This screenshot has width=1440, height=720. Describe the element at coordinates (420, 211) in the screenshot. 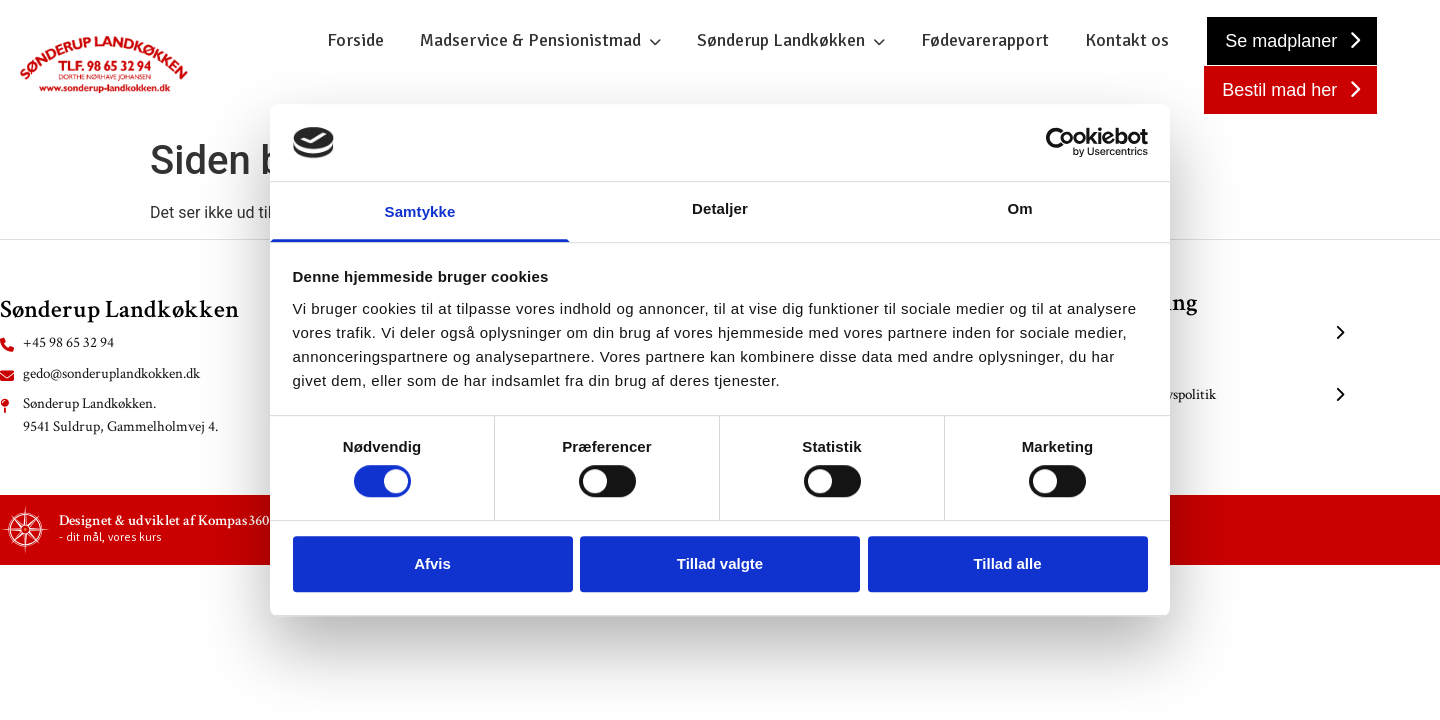

I see `Samtykke [tab]` at that location.